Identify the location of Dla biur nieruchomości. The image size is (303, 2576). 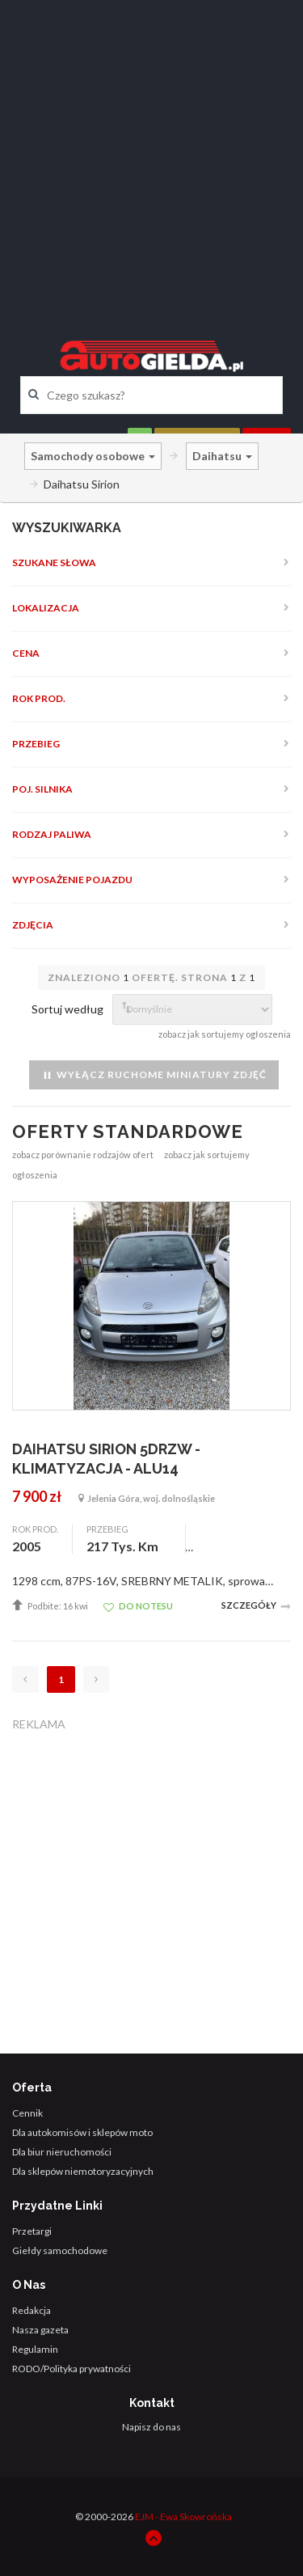
(62, 2152).